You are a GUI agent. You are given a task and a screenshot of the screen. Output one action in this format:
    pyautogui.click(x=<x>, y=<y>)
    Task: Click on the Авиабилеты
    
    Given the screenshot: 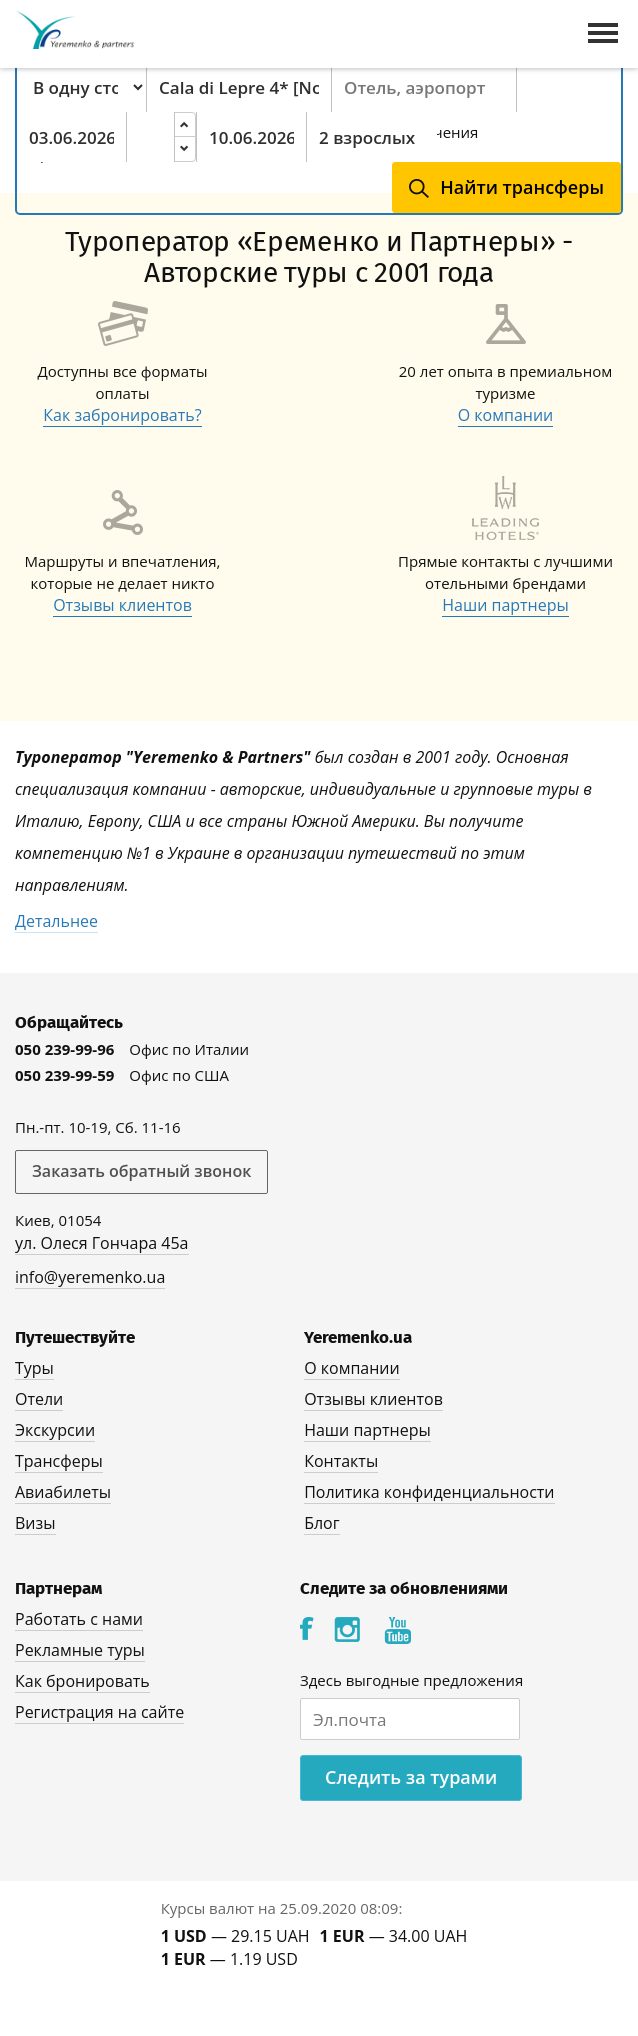 What is the action you would take?
    pyautogui.click(x=63, y=1492)
    